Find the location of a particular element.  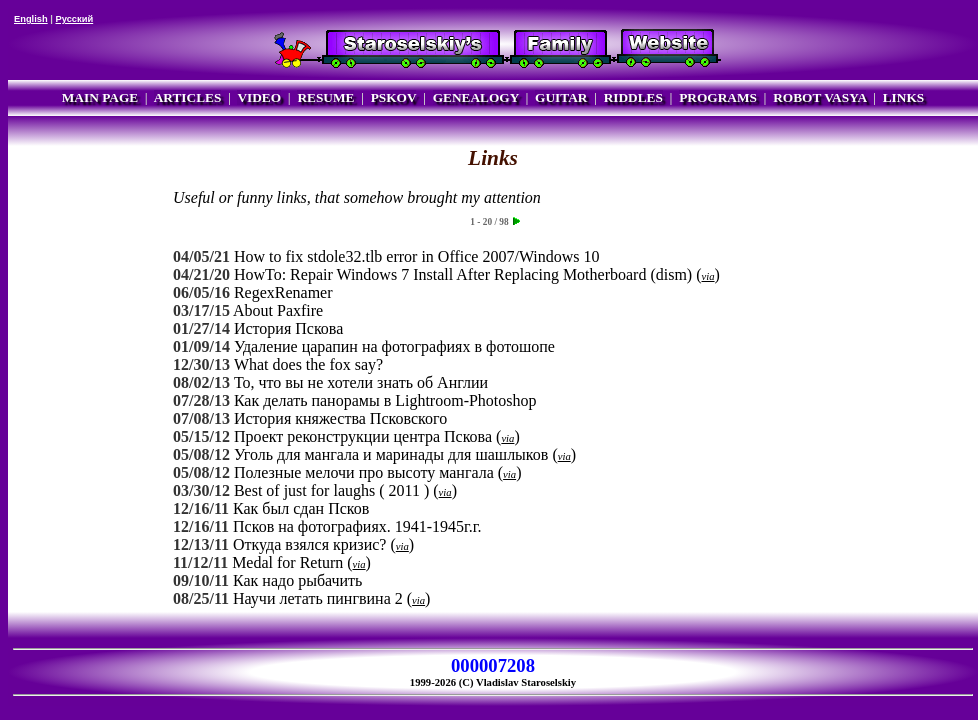

Откуда взялся кризис? is located at coordinates (309, 544).